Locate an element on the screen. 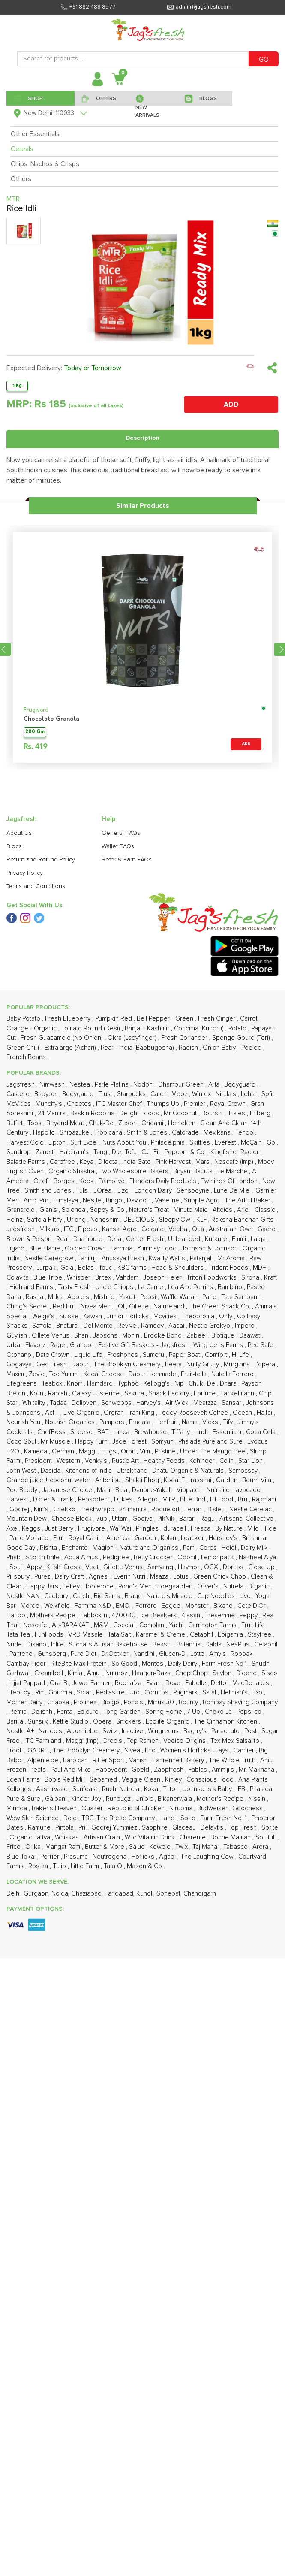  Amul is located at coordinates (94, 1465).